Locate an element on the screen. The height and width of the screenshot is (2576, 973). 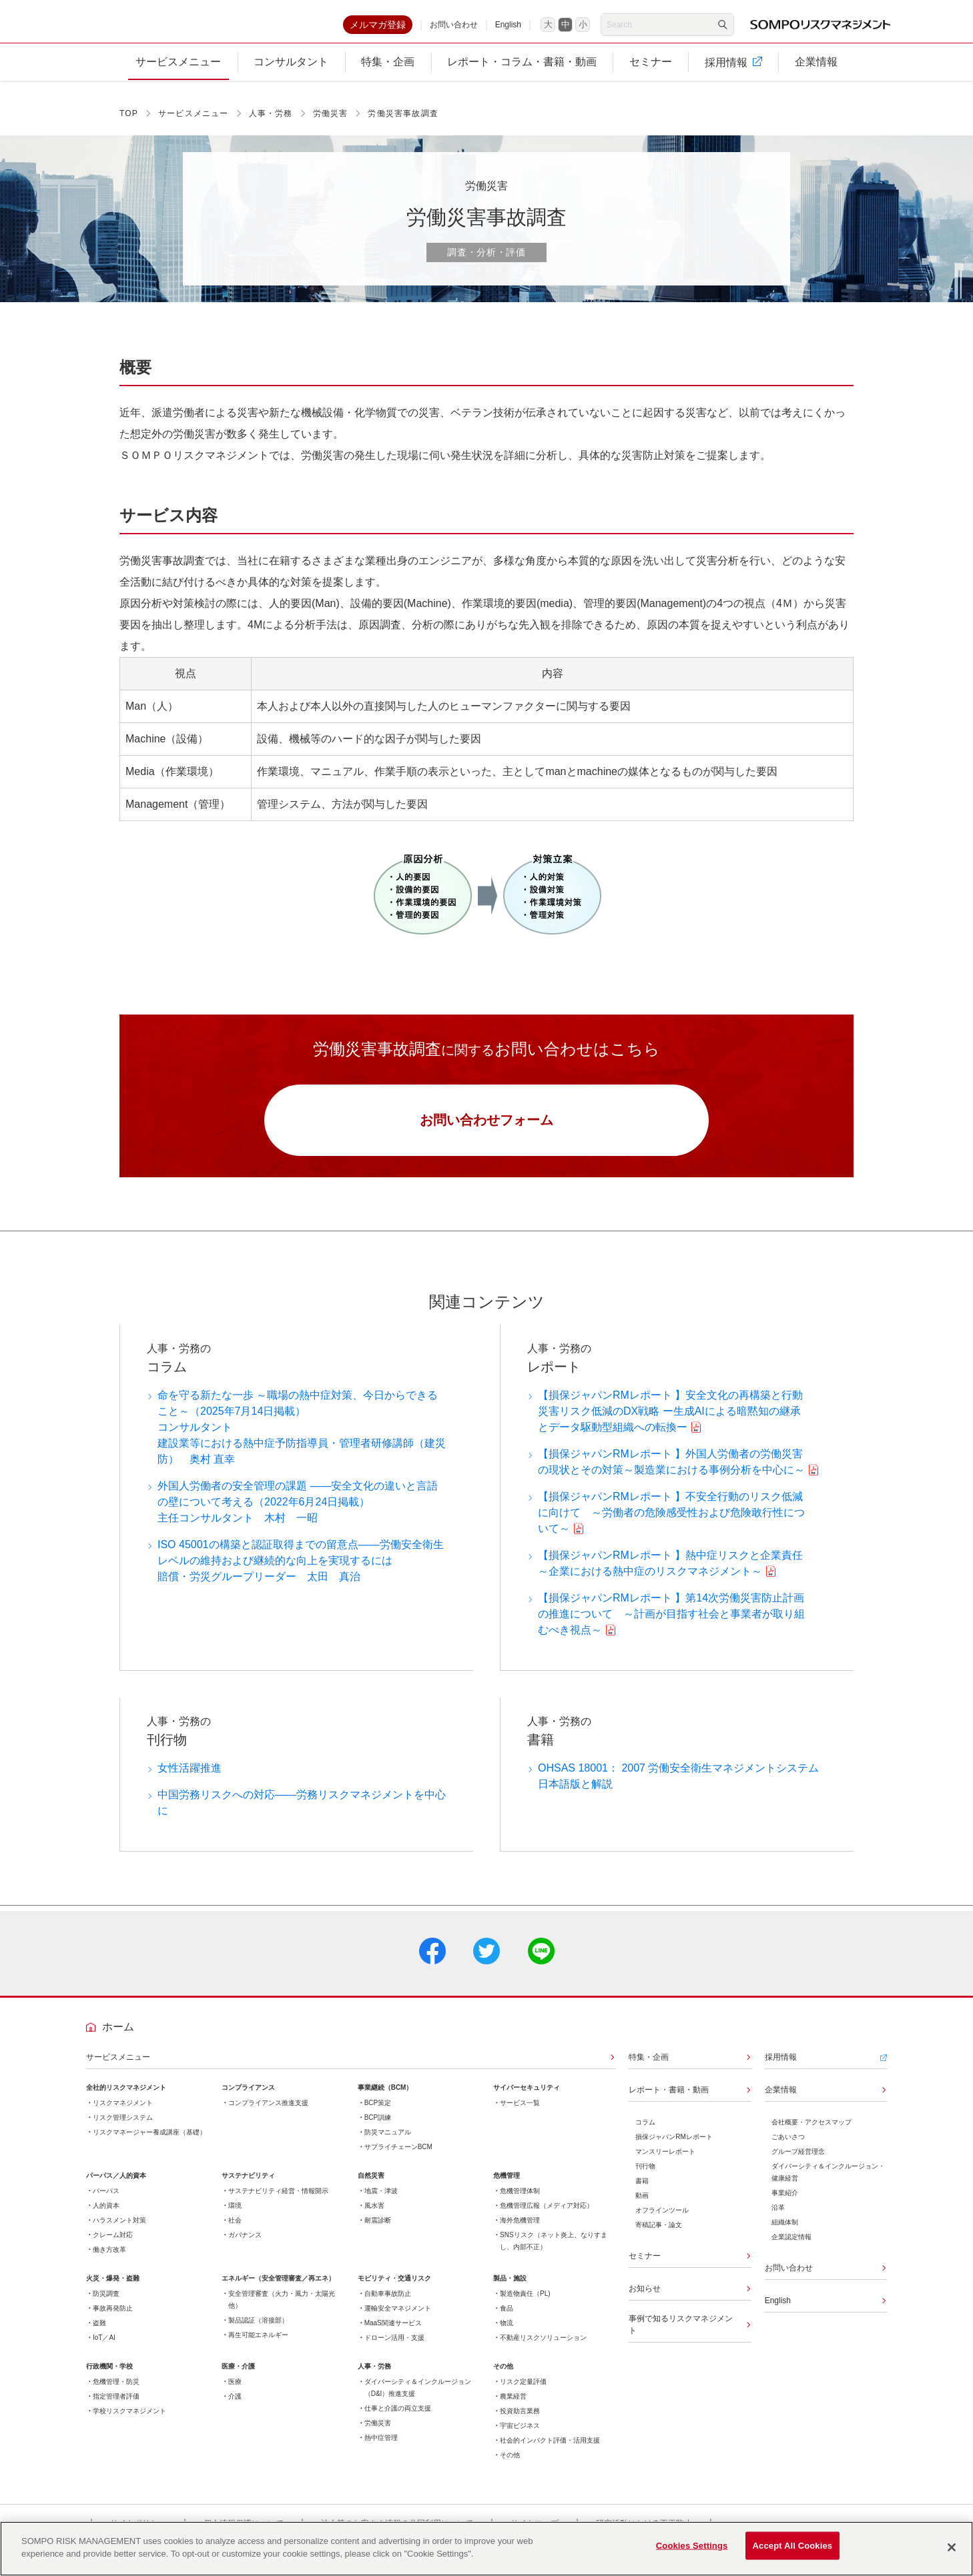
Accept All Cookies is located at coordinates (793, 2548).